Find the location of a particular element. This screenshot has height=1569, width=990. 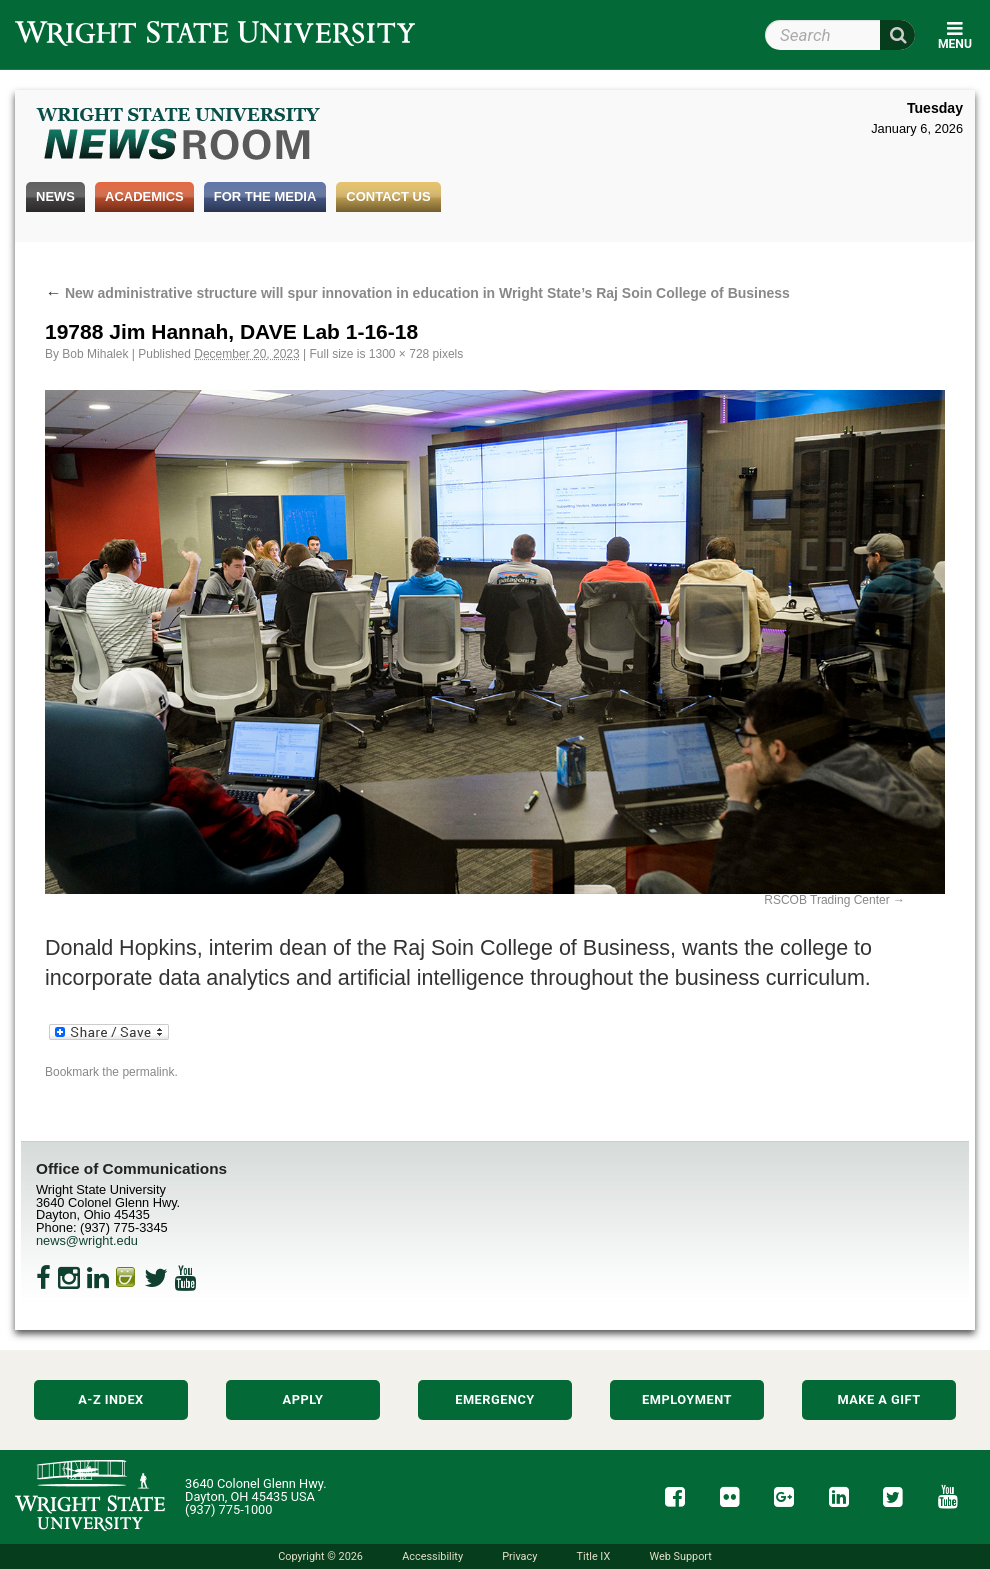

Make a Gift is located at coordinates (878, 1399).